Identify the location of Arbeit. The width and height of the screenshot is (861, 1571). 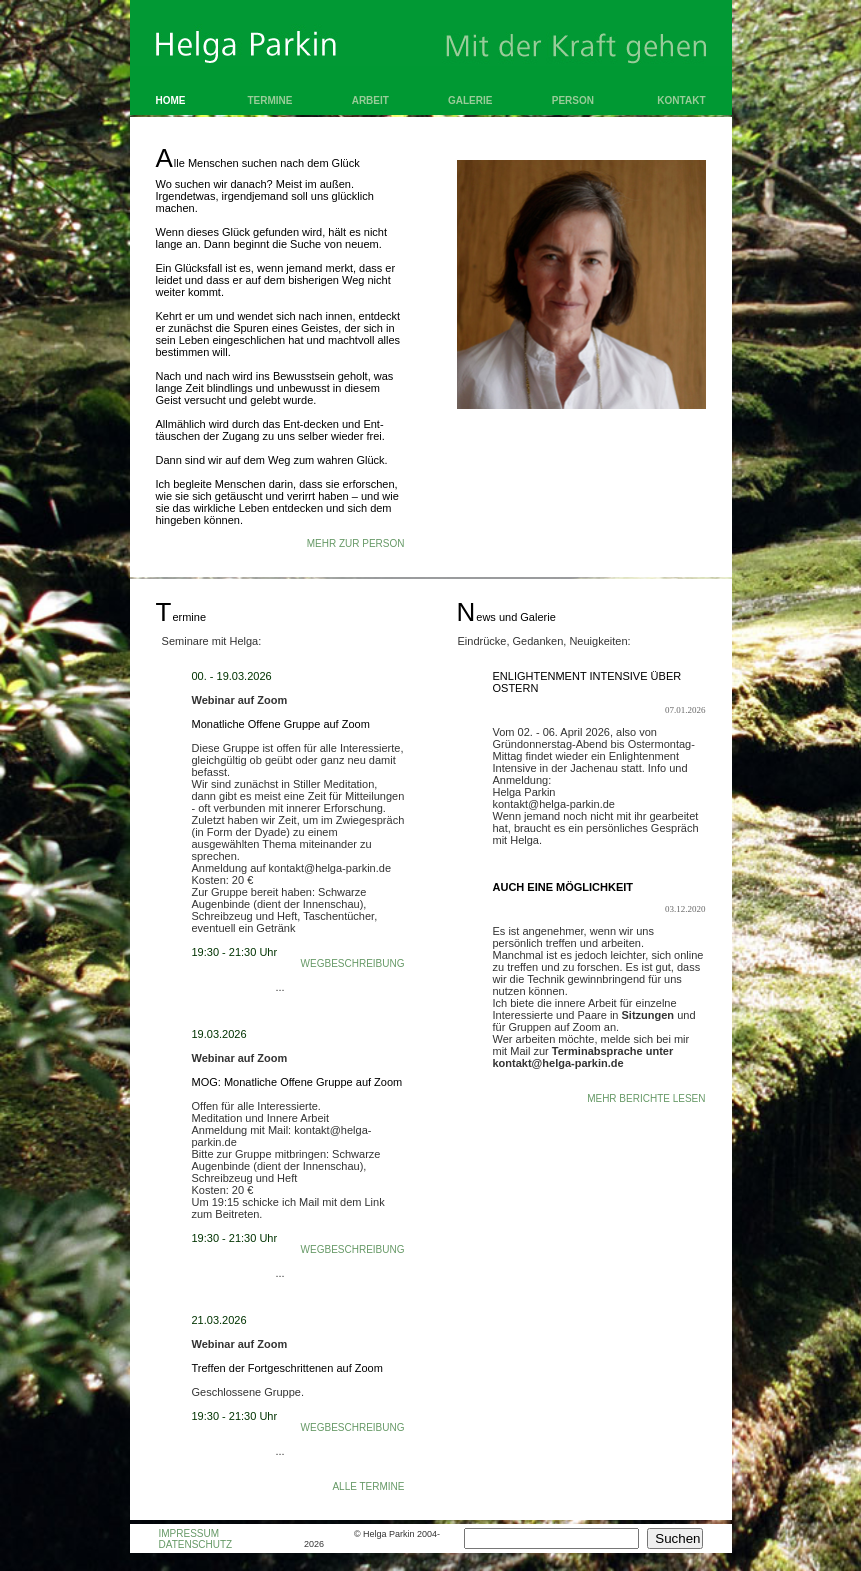
(370, 100).